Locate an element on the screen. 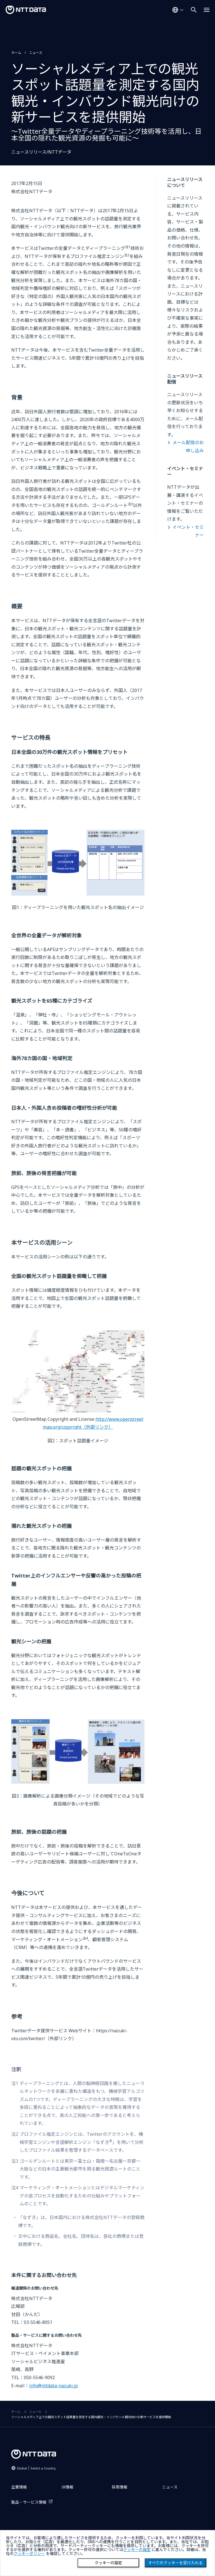 This screenshot has height=2576, width=215. 採用情報 is located at coordinates (119, 2487).